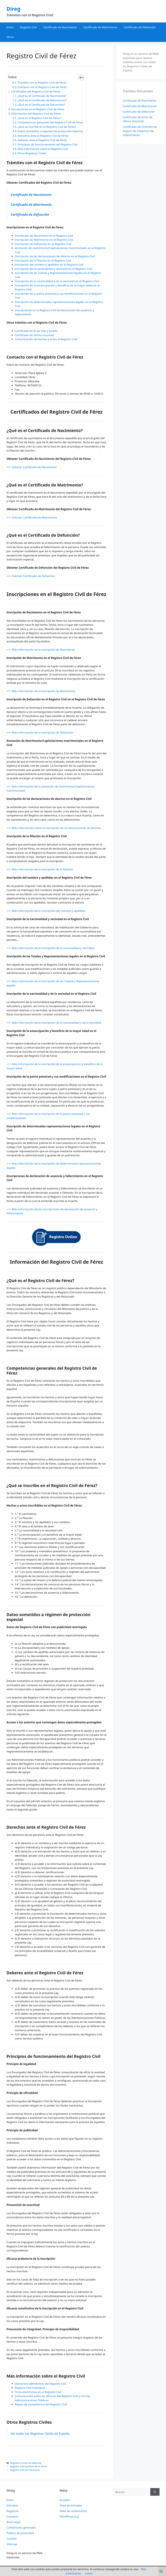 The height and width of the screenshot is (2576, 166). Describe the element at coordinates (79, 77) in the screenshot. I see `[Alternar tabla de contenidos]` at that location.